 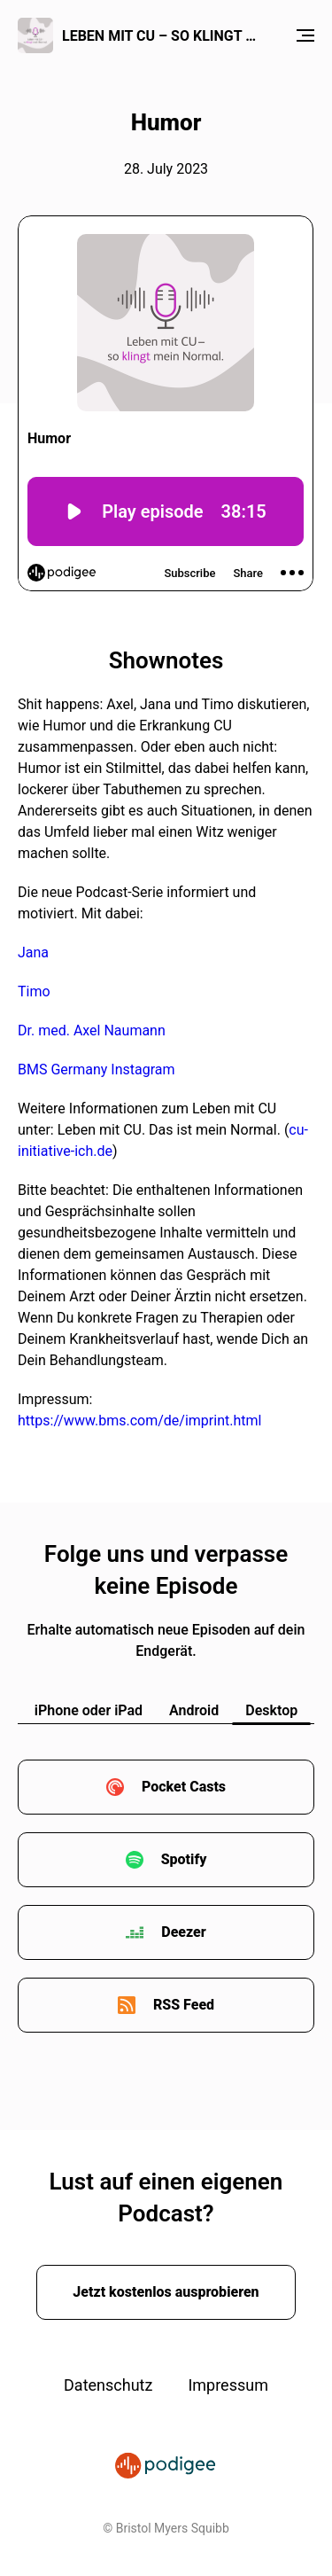 What do you see at coordinates (305, 35) in the screenshot?
I see `[Menu]` at bounding box center [305, 35].